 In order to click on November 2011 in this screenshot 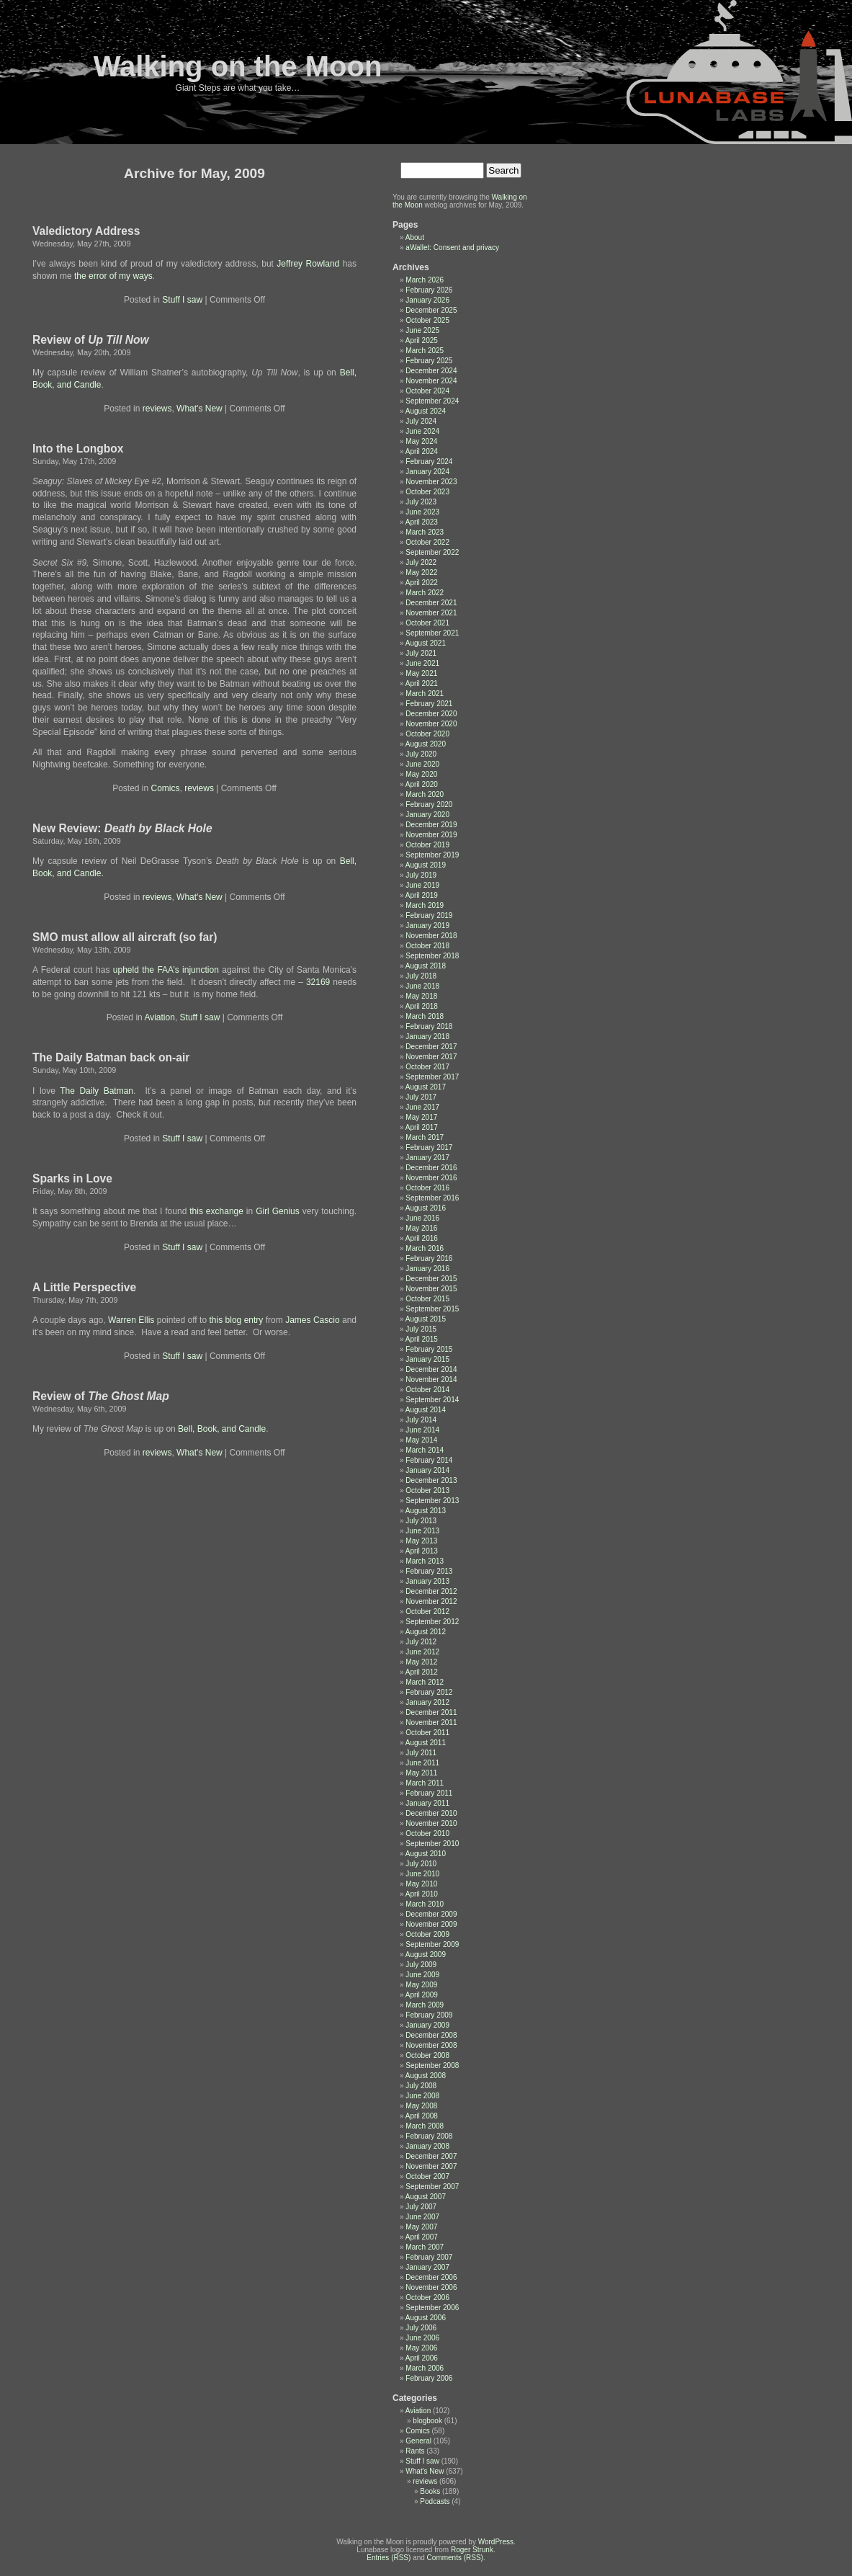, I will do `click(431, 1722)`.